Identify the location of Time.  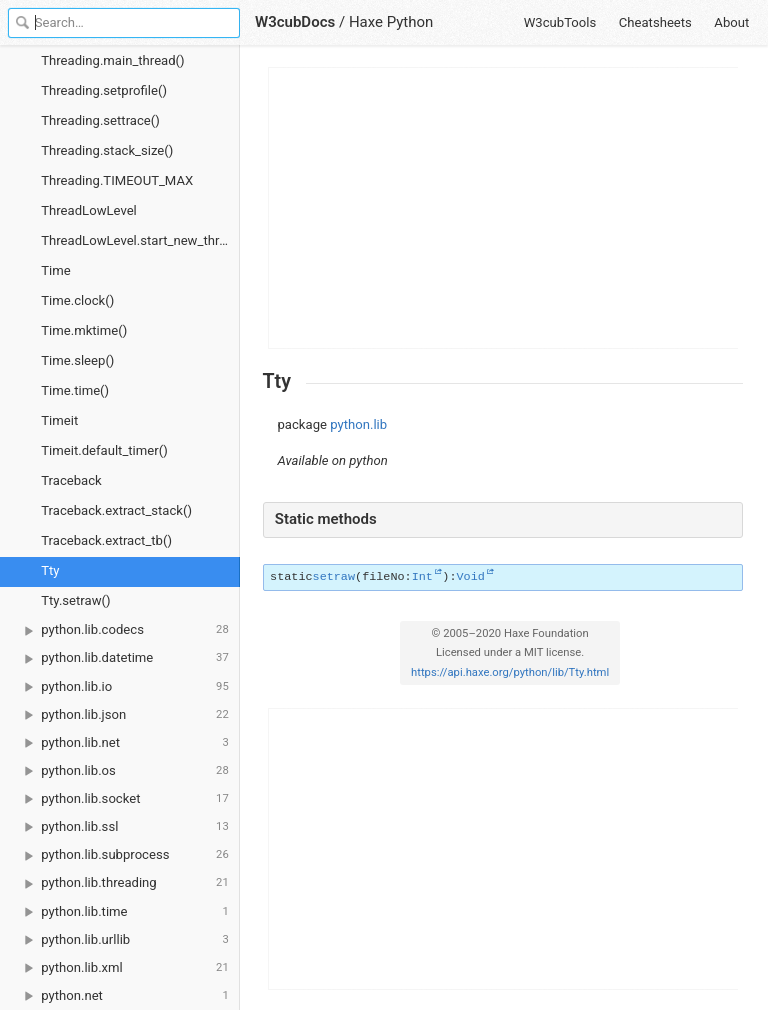
(55, 270).